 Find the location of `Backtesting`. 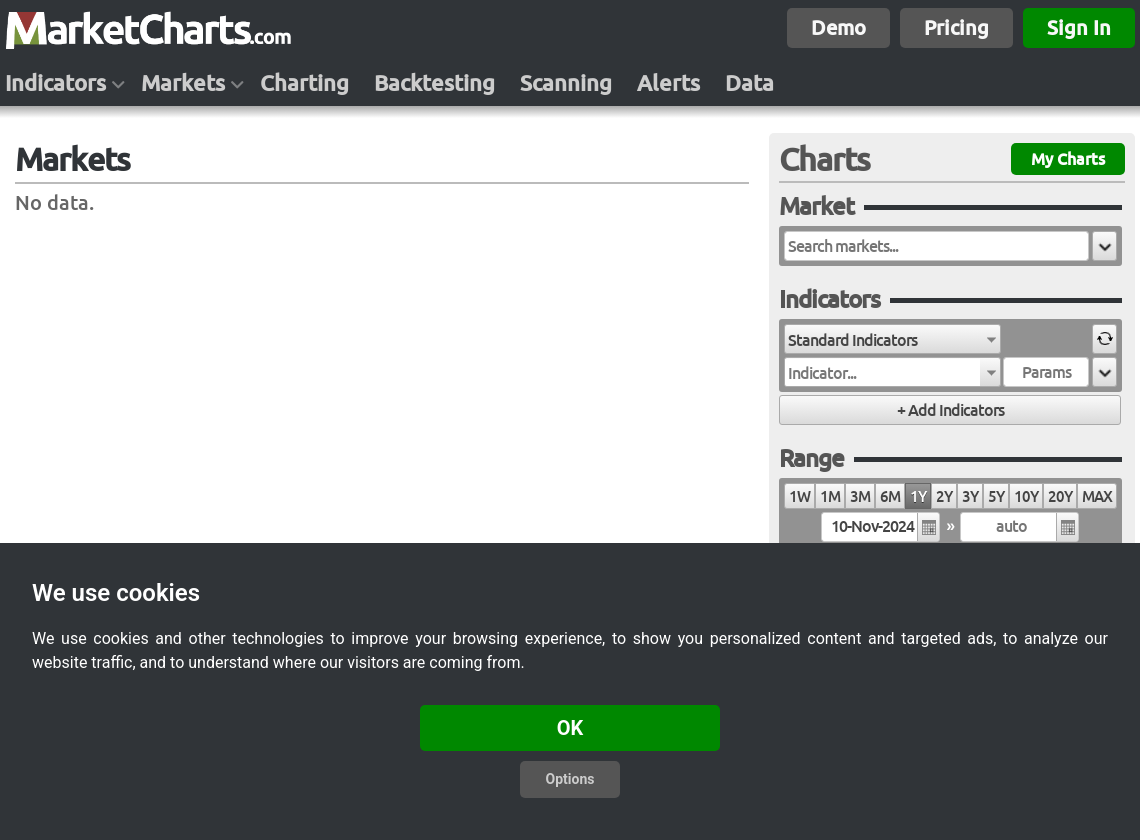

Backtesting is located at coordinates (434, 83).